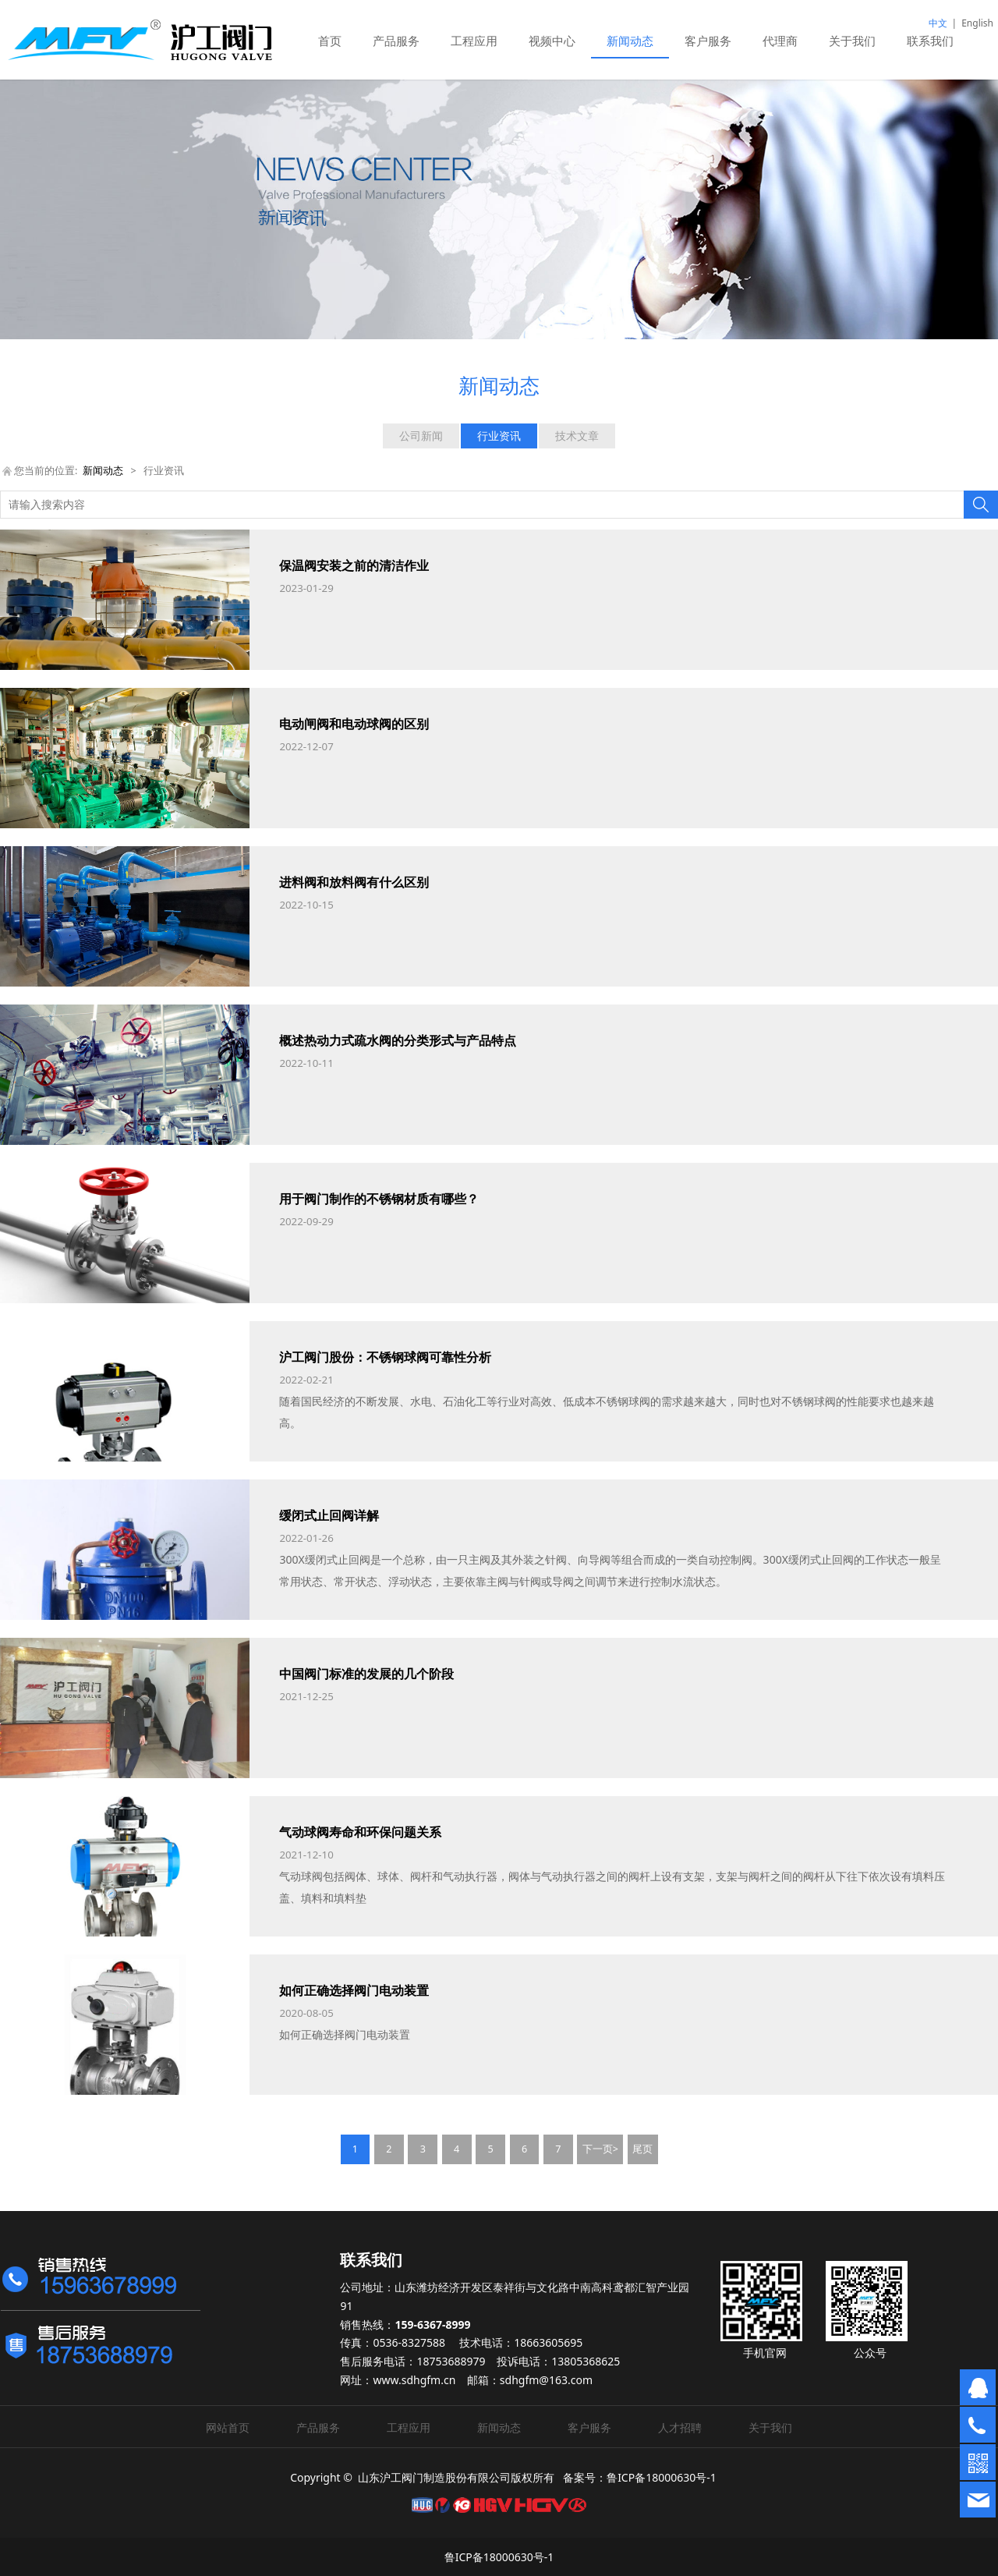 The height and width of the screenshot is (2576, 998). I want to click on 气动球阀寿命和环保问题关系, so click(360, 1832).